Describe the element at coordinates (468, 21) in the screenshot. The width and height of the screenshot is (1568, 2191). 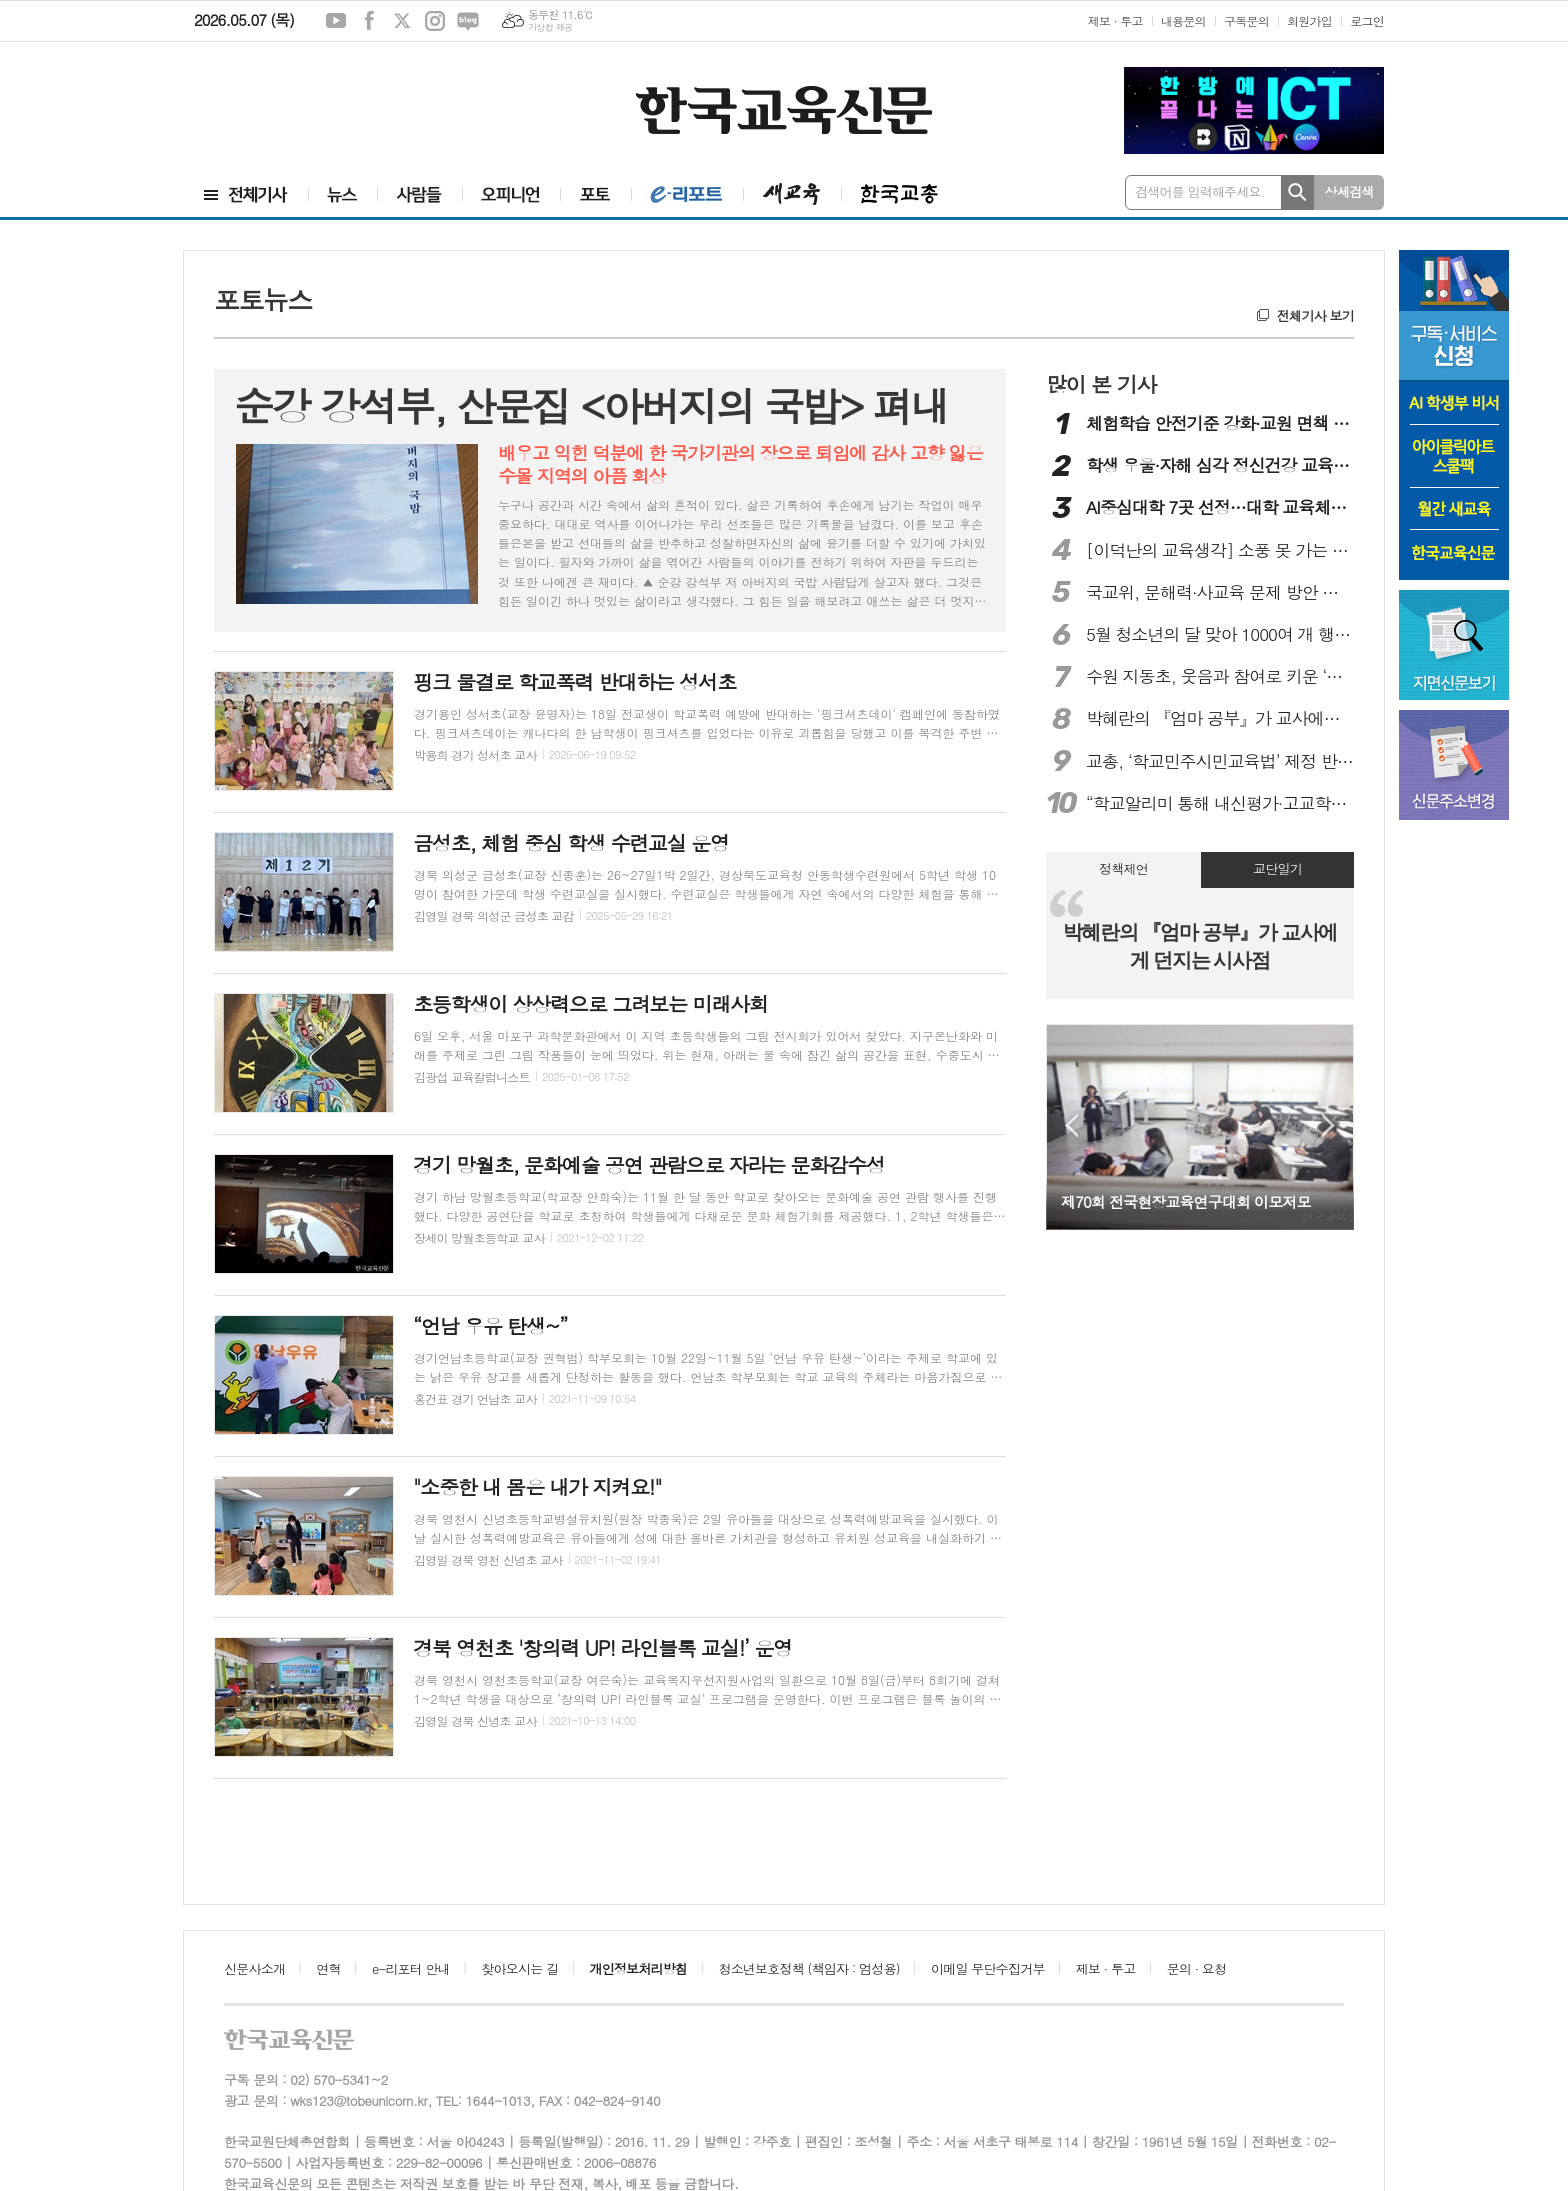
I see `네이버블로그` at that location.